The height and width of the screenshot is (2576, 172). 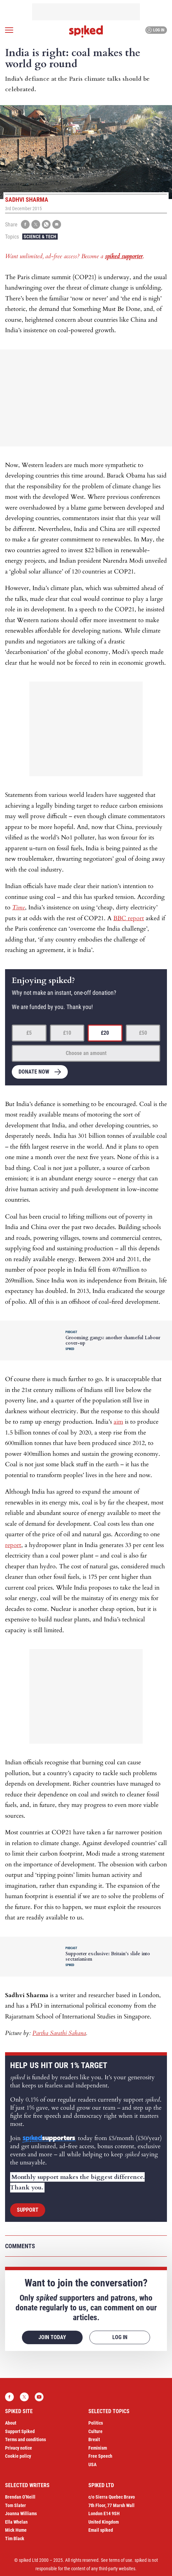 I want to click on Choose an amount, so click(x=86, y=1053).